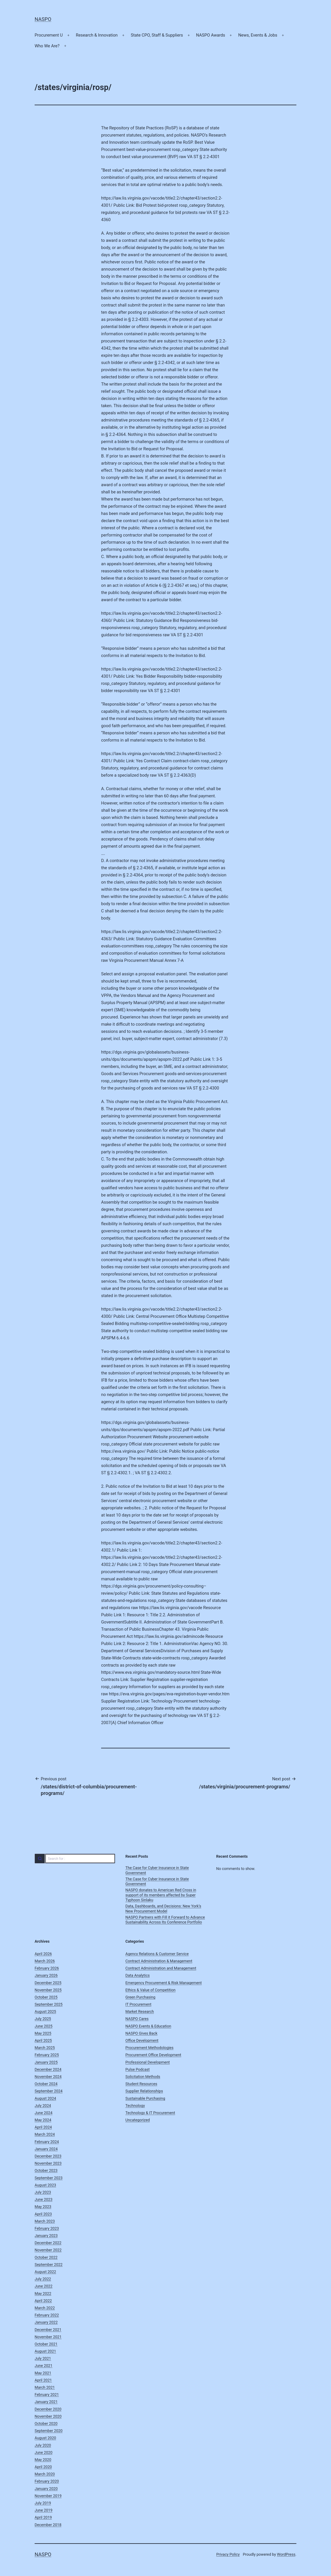 This screenshot has height=2576, width=331. Describe the element at coordinates (48, 2337) in the screenshot. I see `November 2021` at that location.